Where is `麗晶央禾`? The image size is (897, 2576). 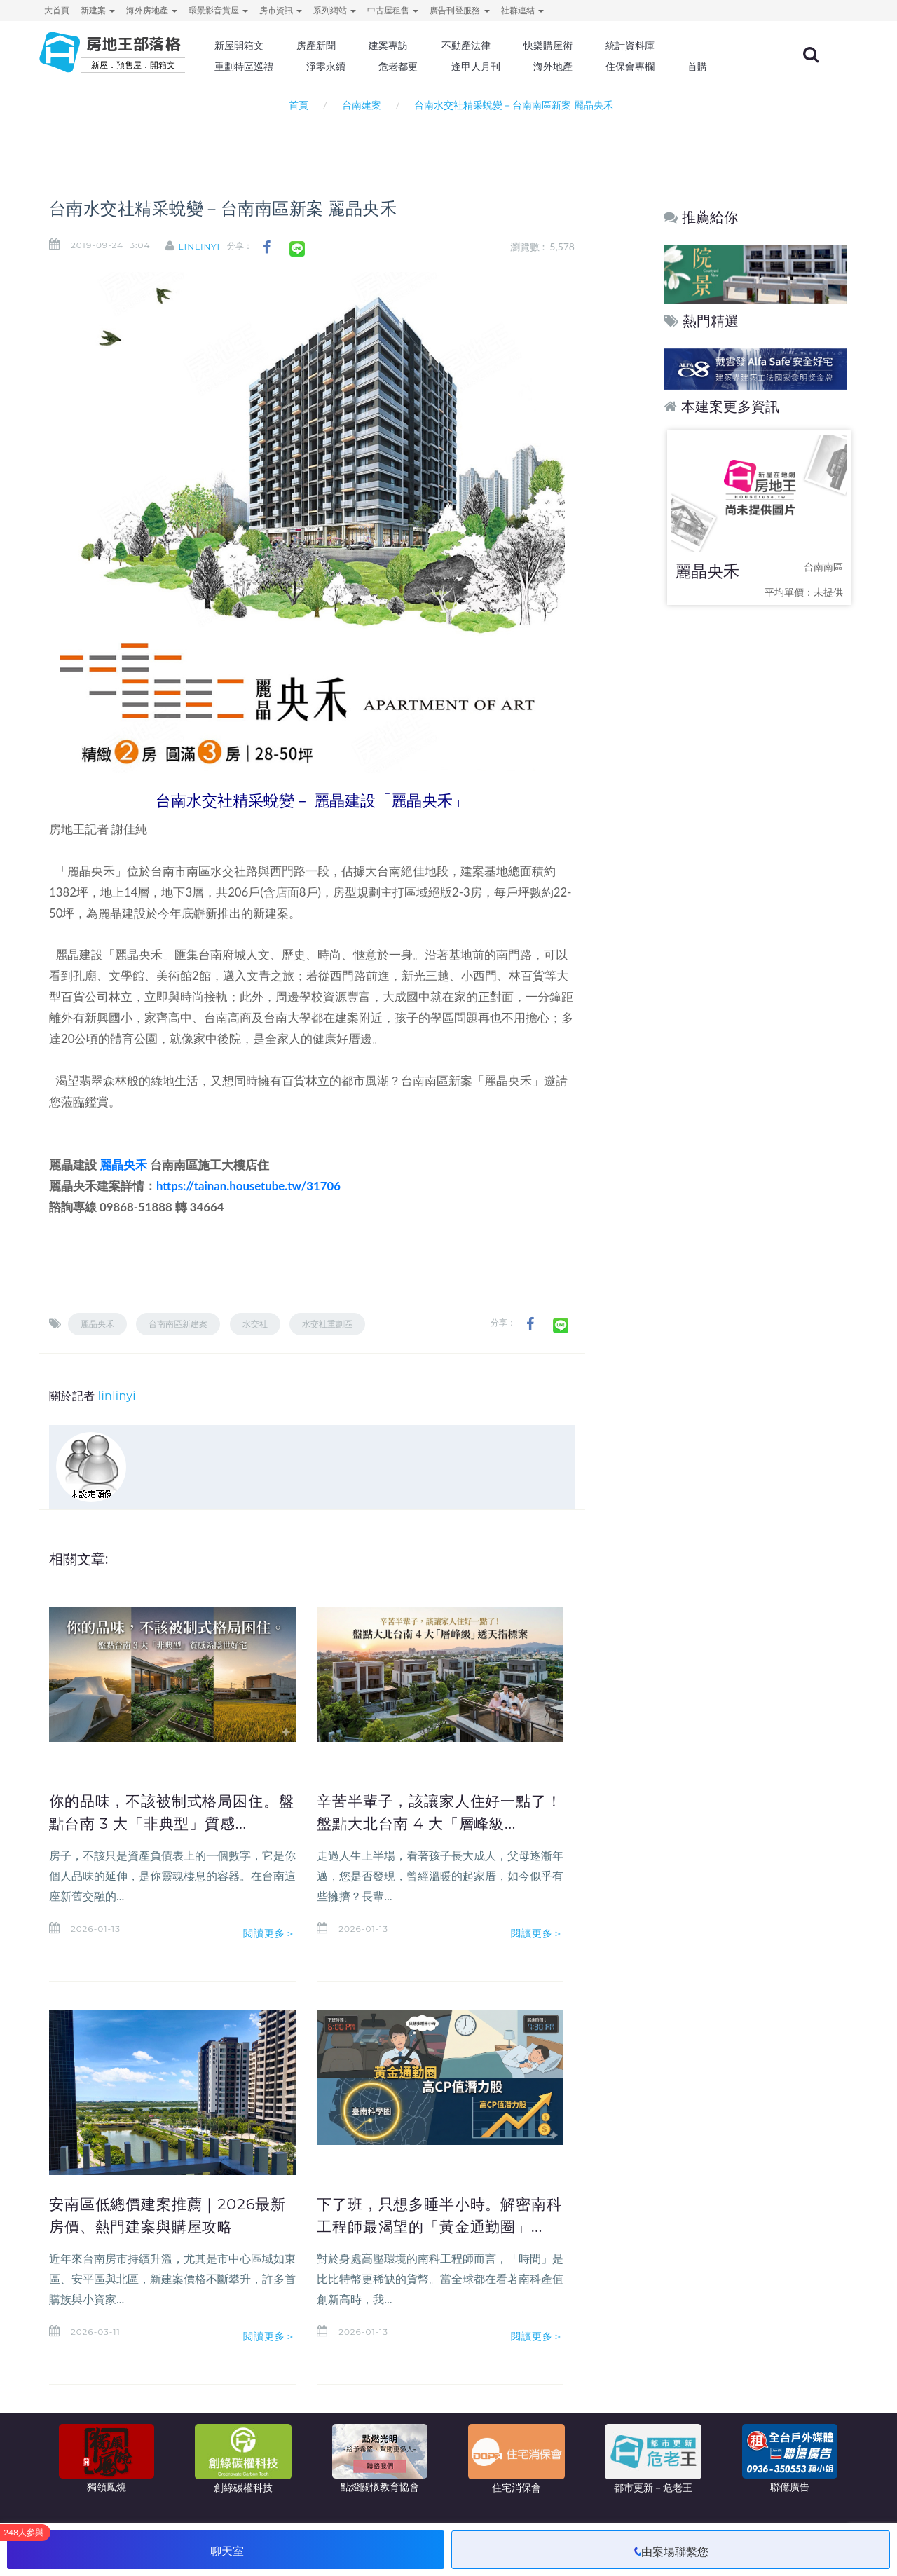 麗晶央禾 is located at coordinates (123, 1164).